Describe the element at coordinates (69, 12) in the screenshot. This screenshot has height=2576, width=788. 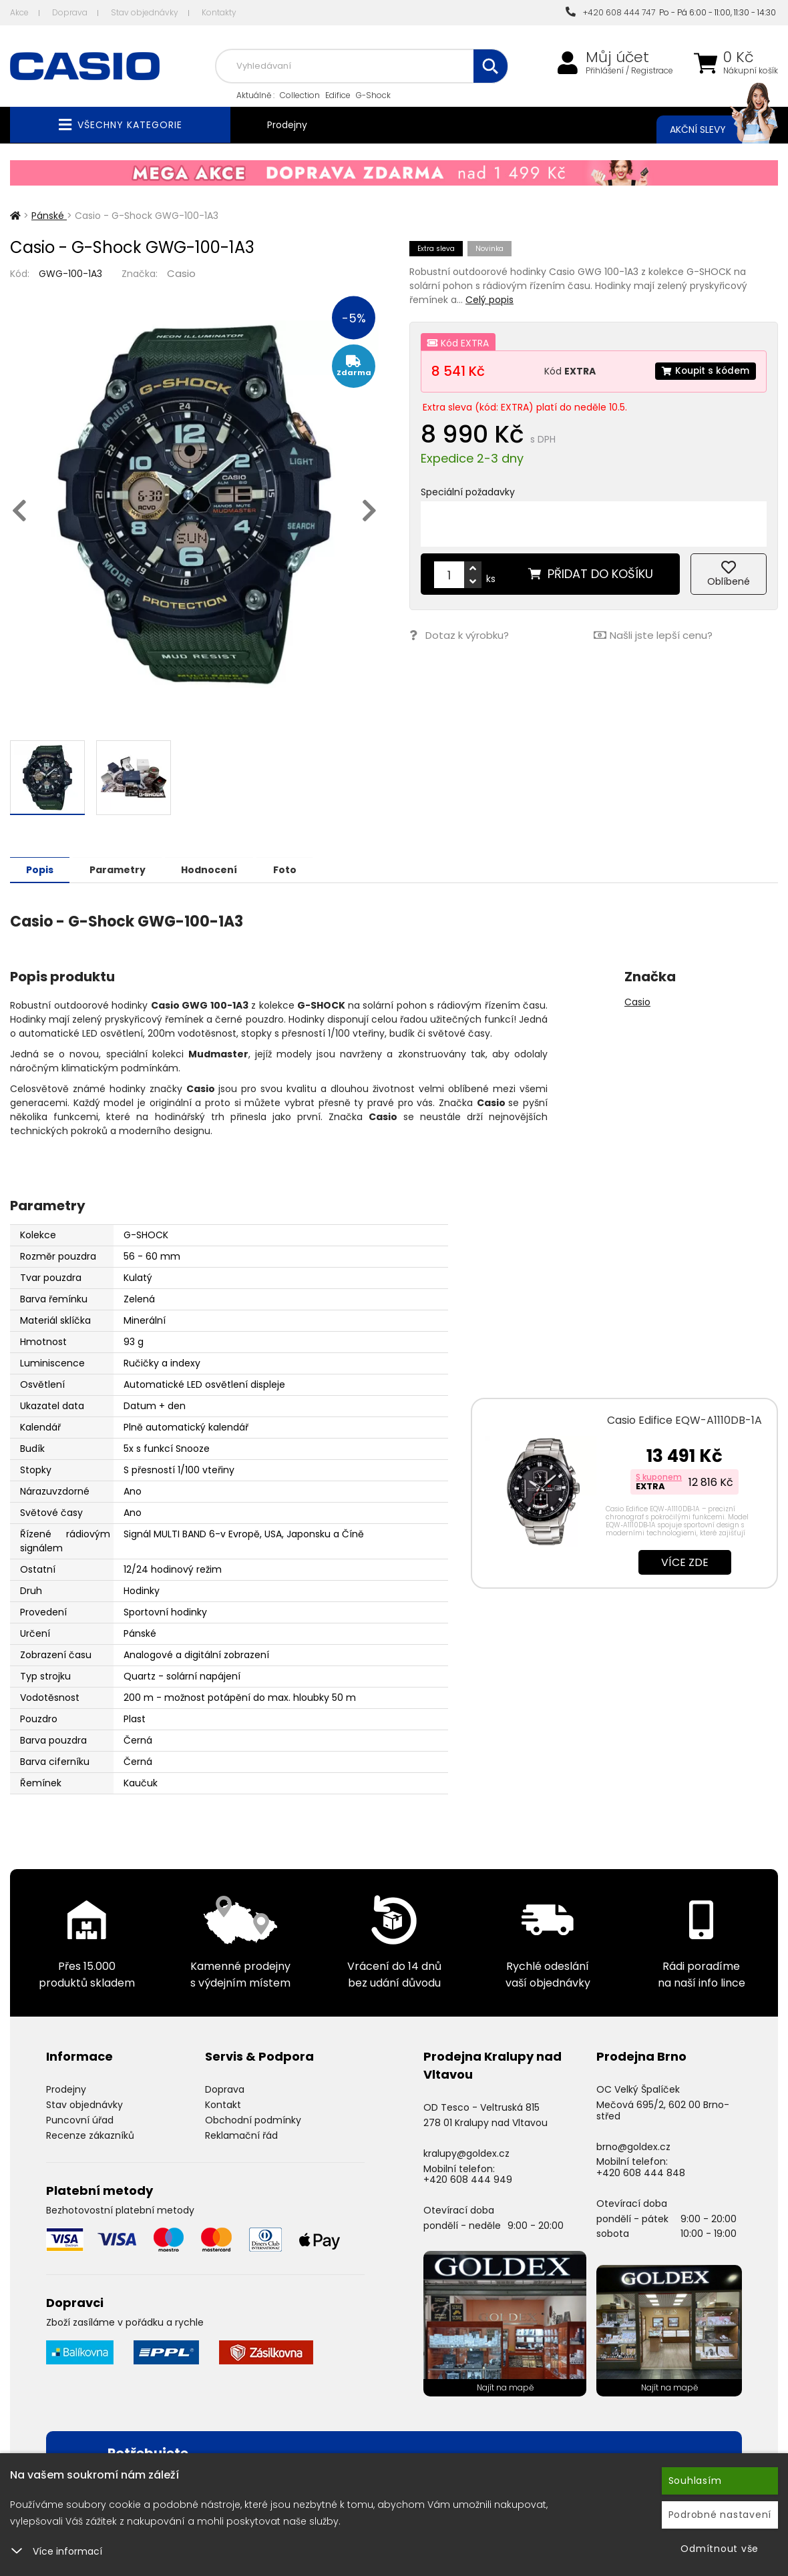
I see `Doprava` at that location.